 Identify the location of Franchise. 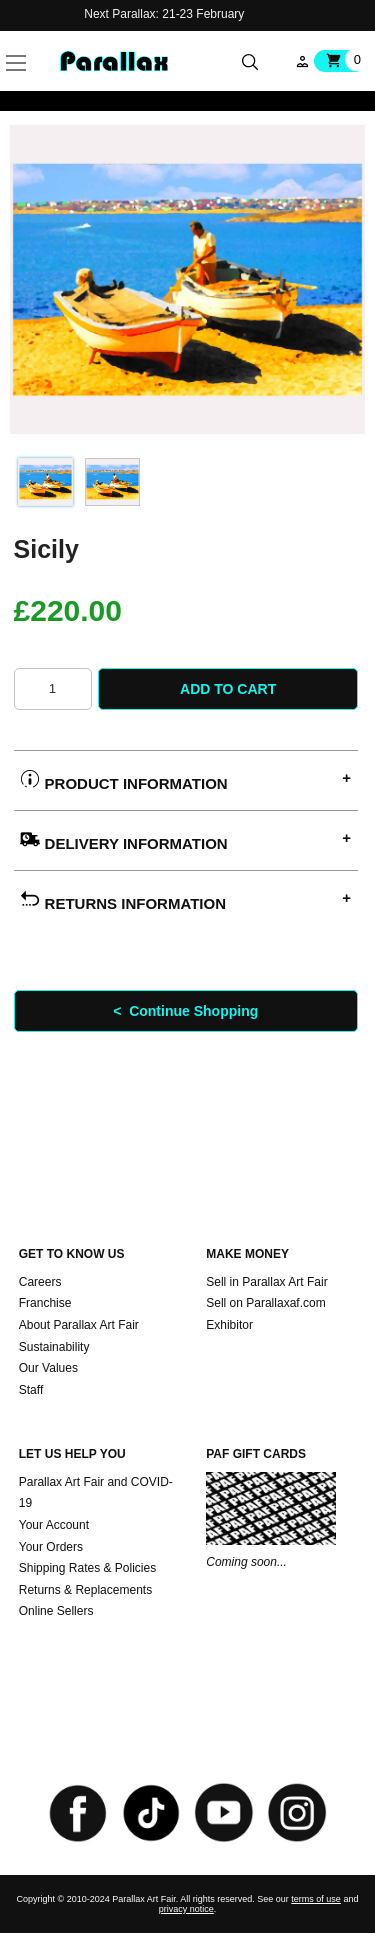
(45, 1303).